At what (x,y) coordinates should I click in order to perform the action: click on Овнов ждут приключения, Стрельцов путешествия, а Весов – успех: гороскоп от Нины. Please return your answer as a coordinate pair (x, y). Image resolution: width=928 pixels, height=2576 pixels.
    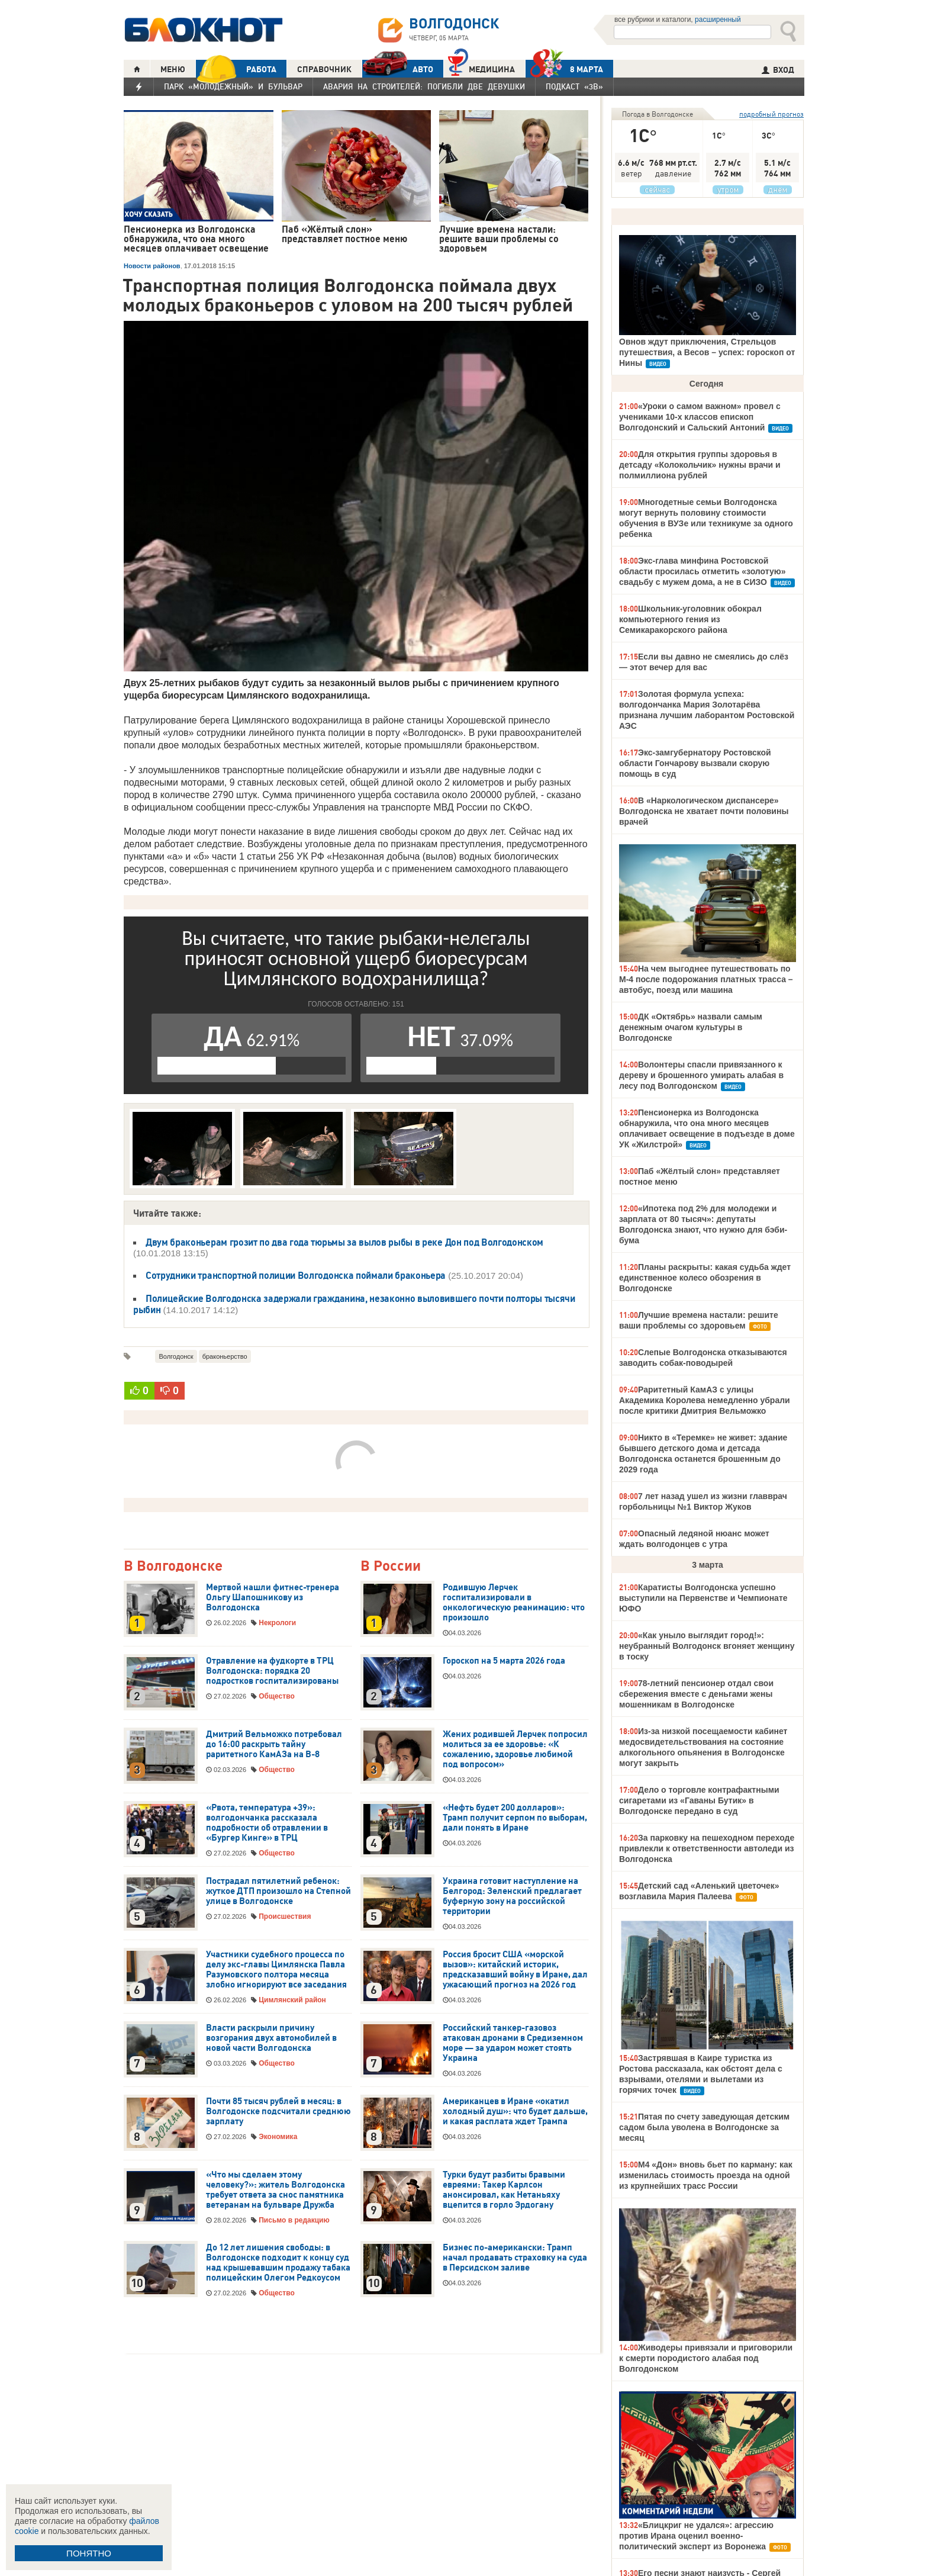
    Looking at the image, I should click on (707, 352).